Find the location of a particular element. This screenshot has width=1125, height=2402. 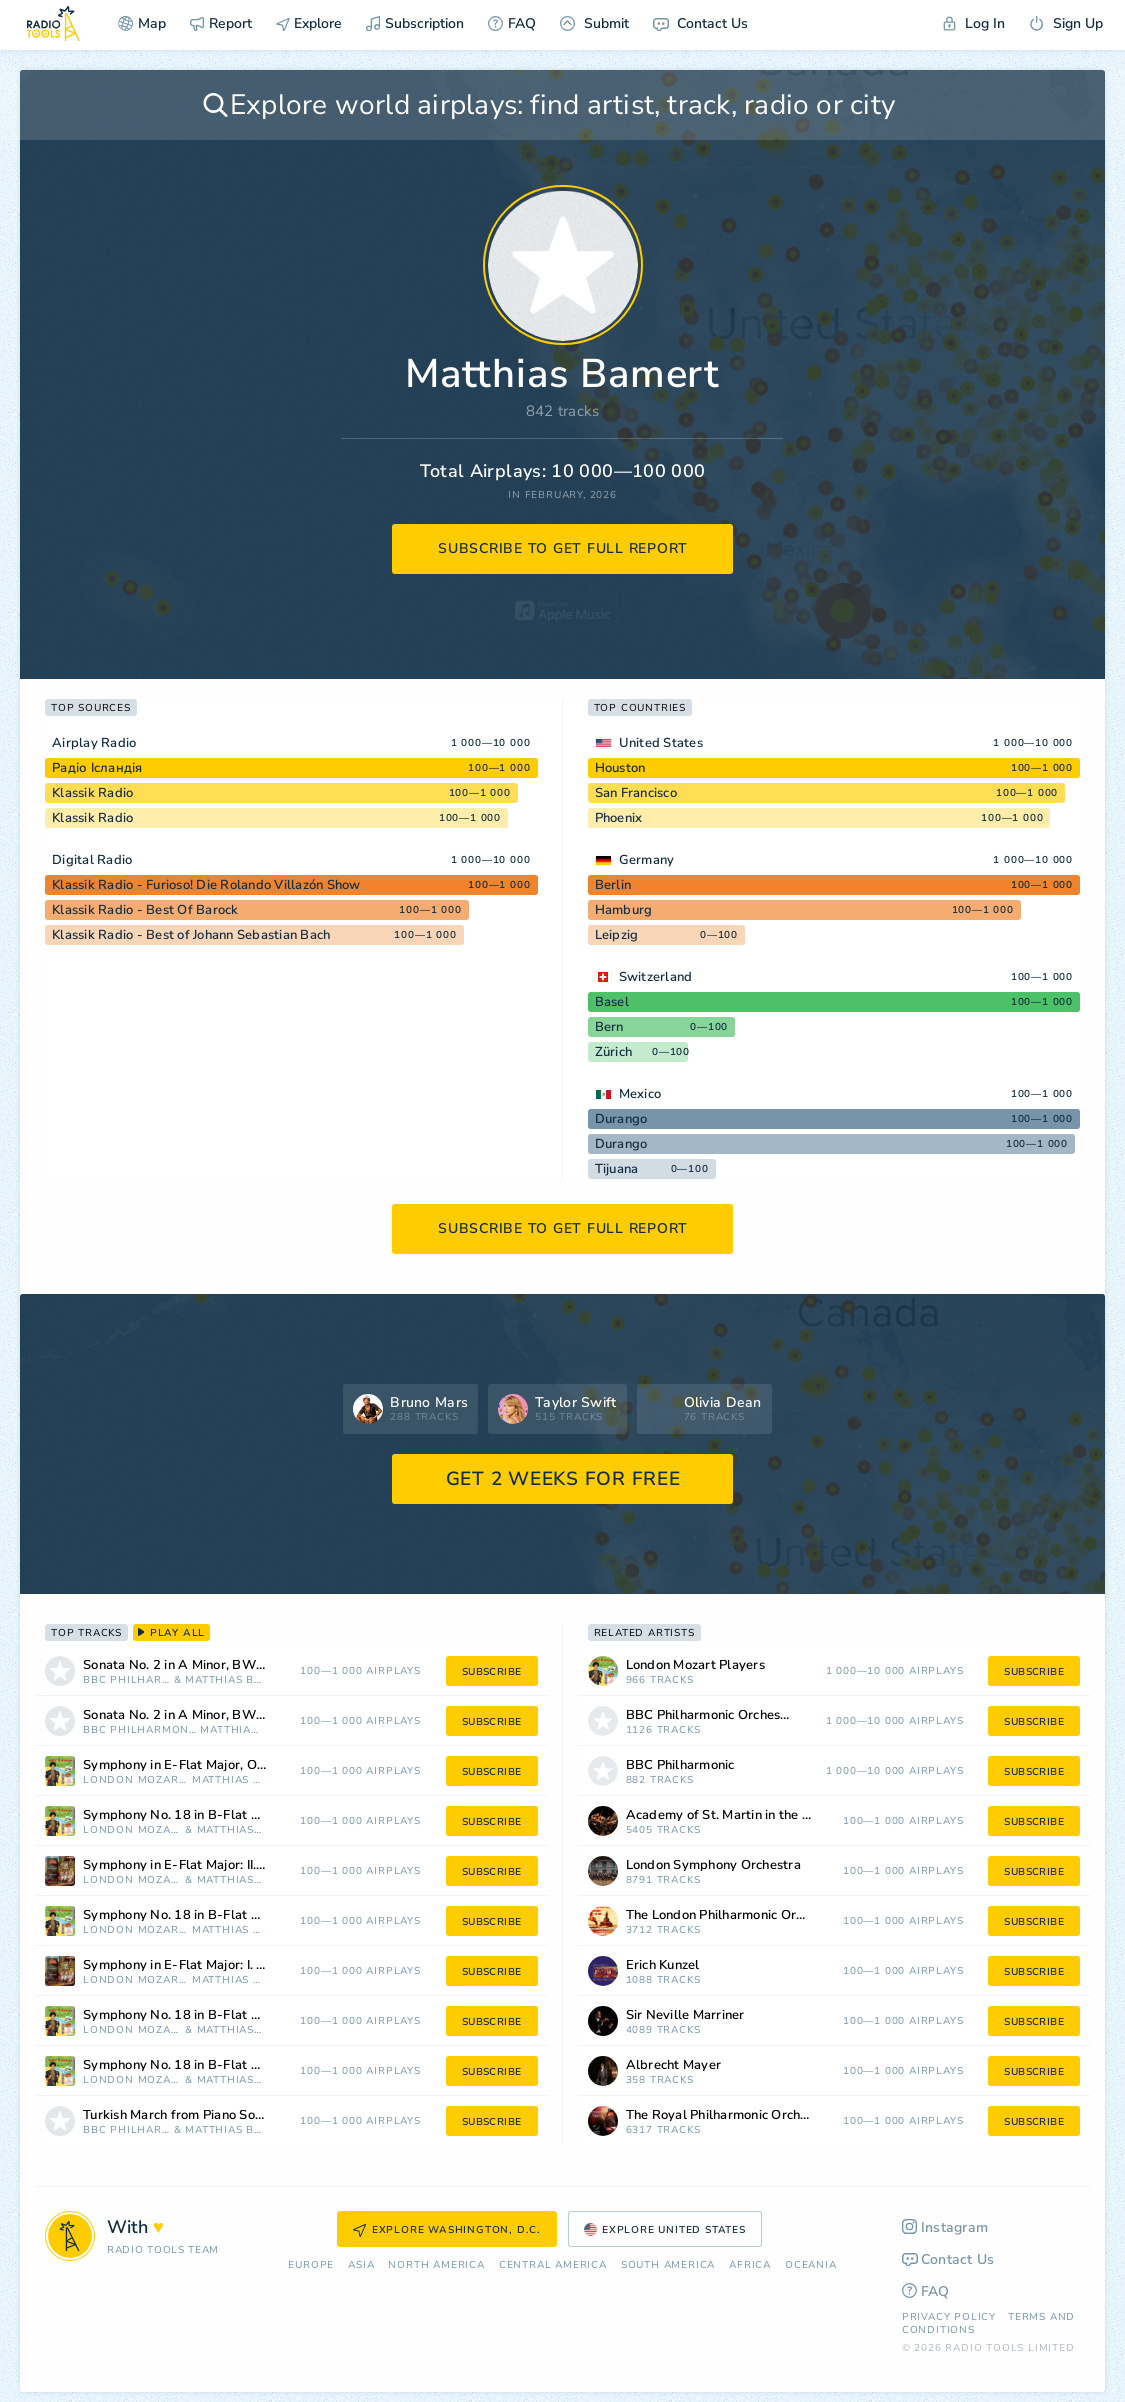

Germany is located at coordinates (647, 860).